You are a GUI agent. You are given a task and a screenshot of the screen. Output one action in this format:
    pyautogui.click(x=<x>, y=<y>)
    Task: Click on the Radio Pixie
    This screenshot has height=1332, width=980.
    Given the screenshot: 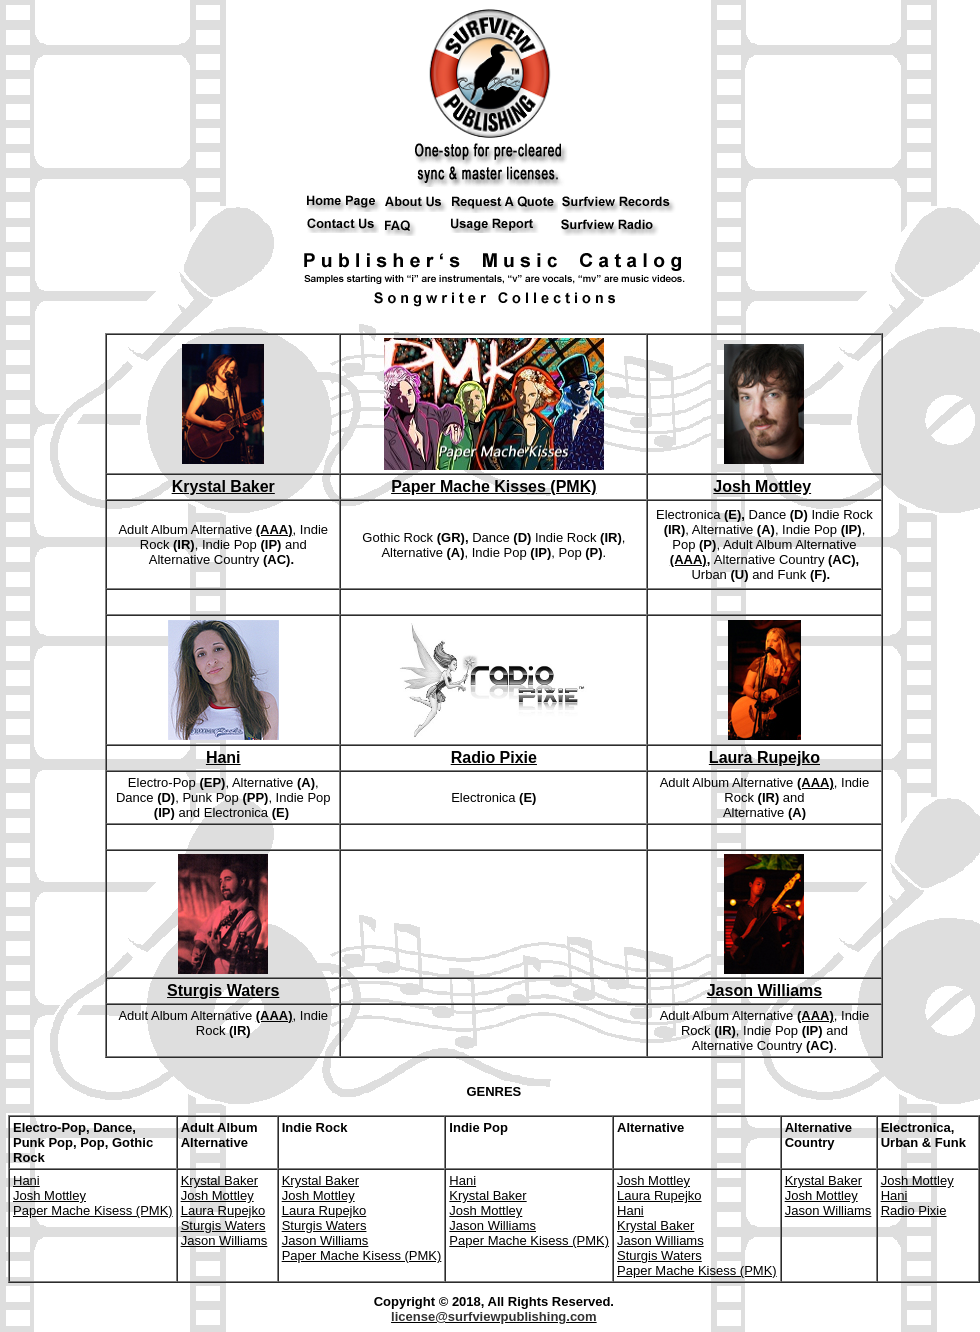 What is the action you would take?
    pyautogui.click(x=494, y=757)
    